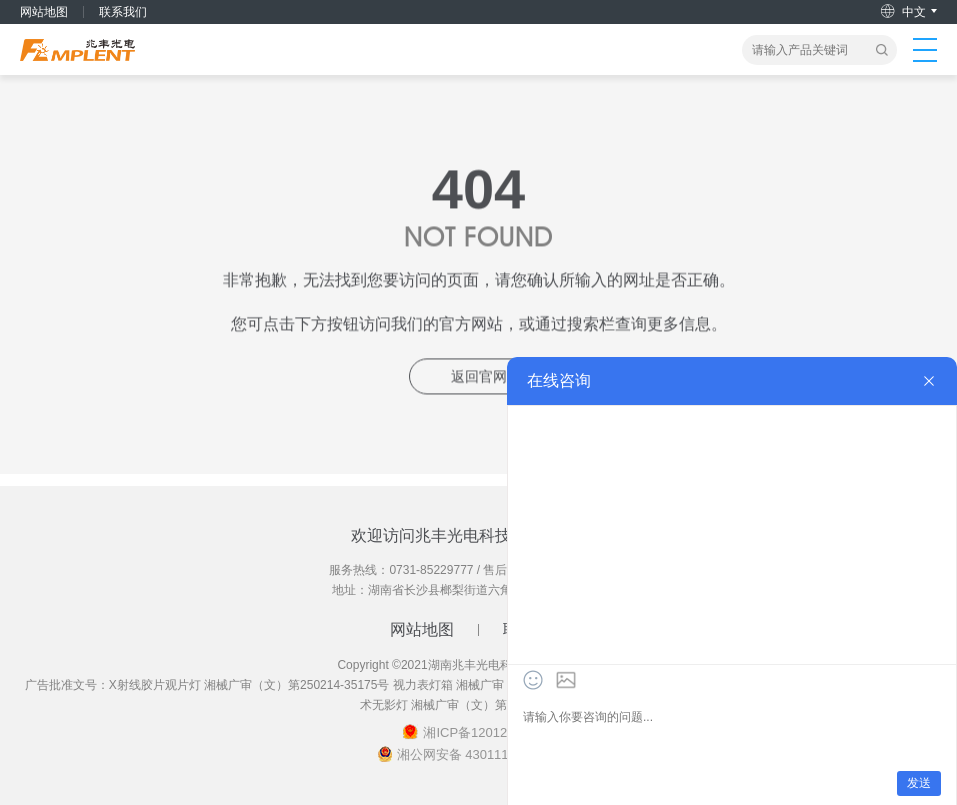  I want to click on 湘ICP备12012461号-2, so click(488, 732).